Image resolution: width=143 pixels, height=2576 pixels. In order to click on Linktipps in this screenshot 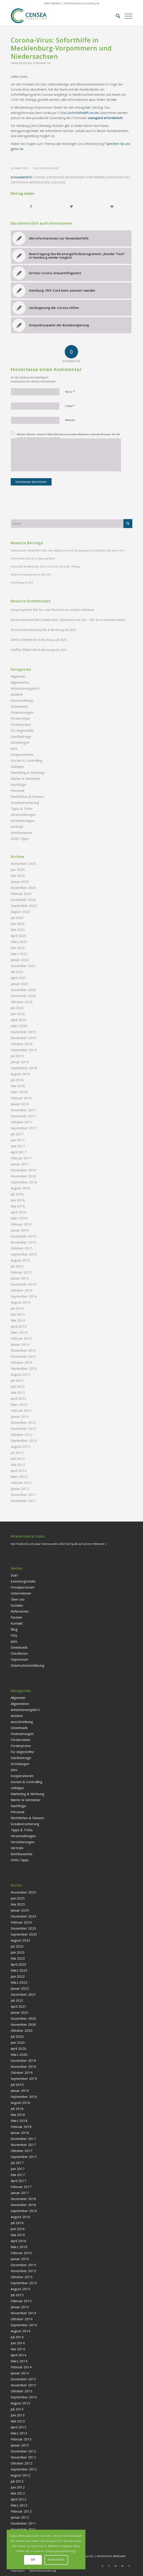, I will do `click(17, 766)`.